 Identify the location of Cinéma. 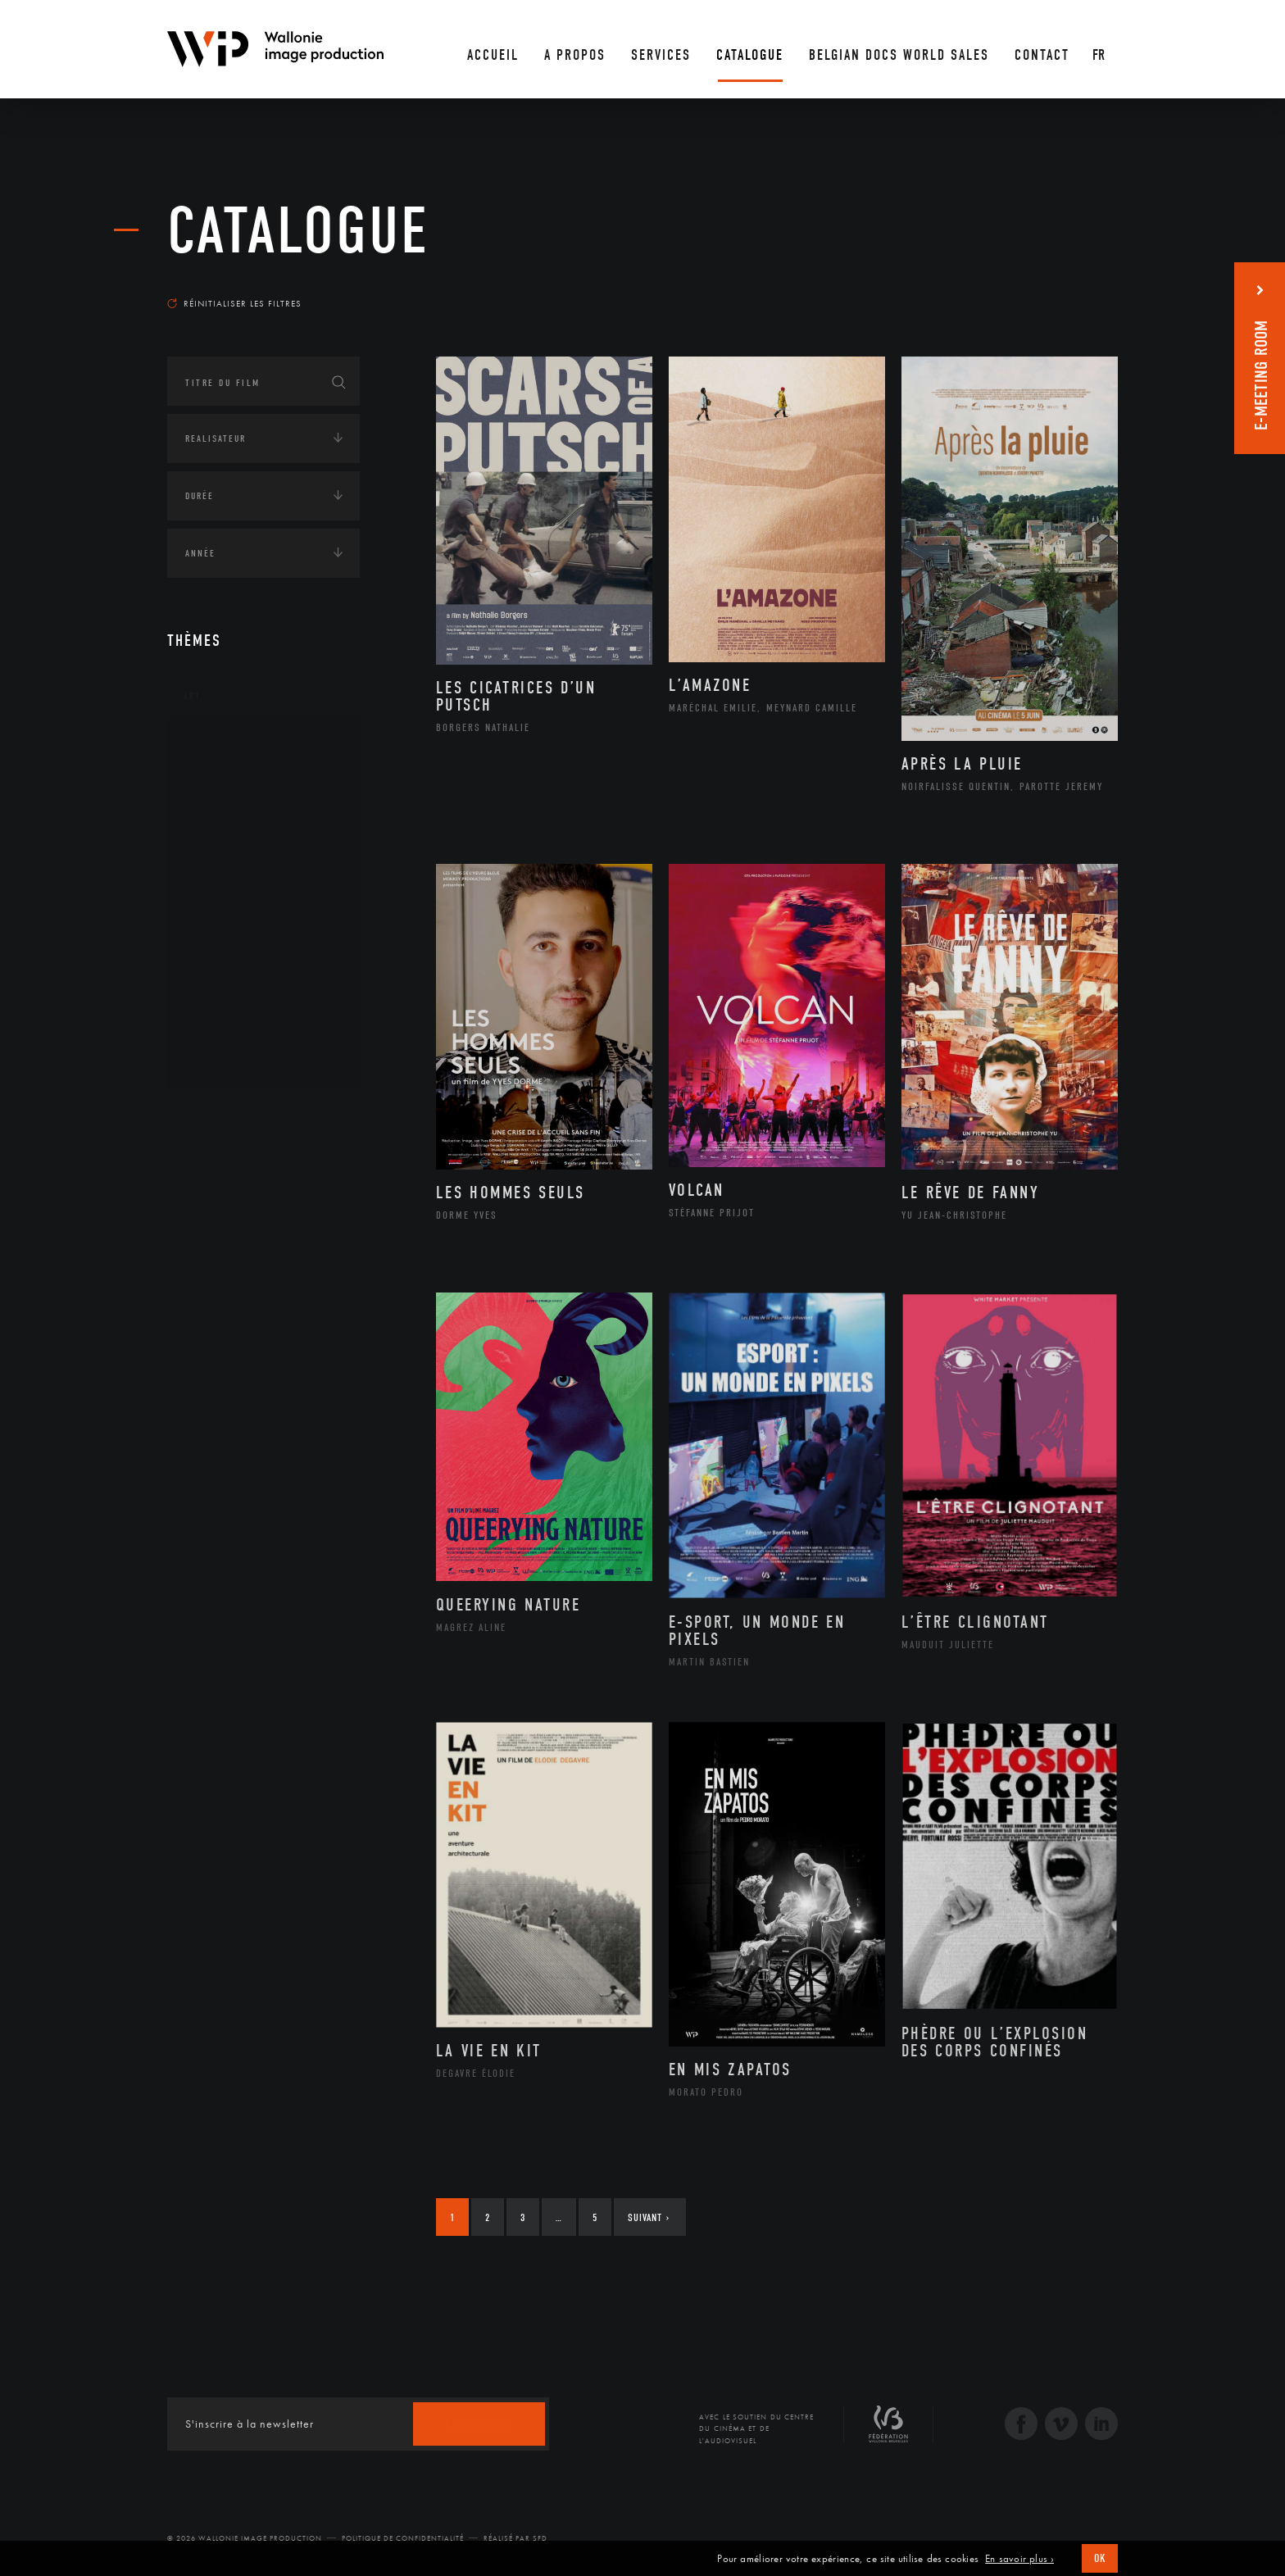
(220, 823).